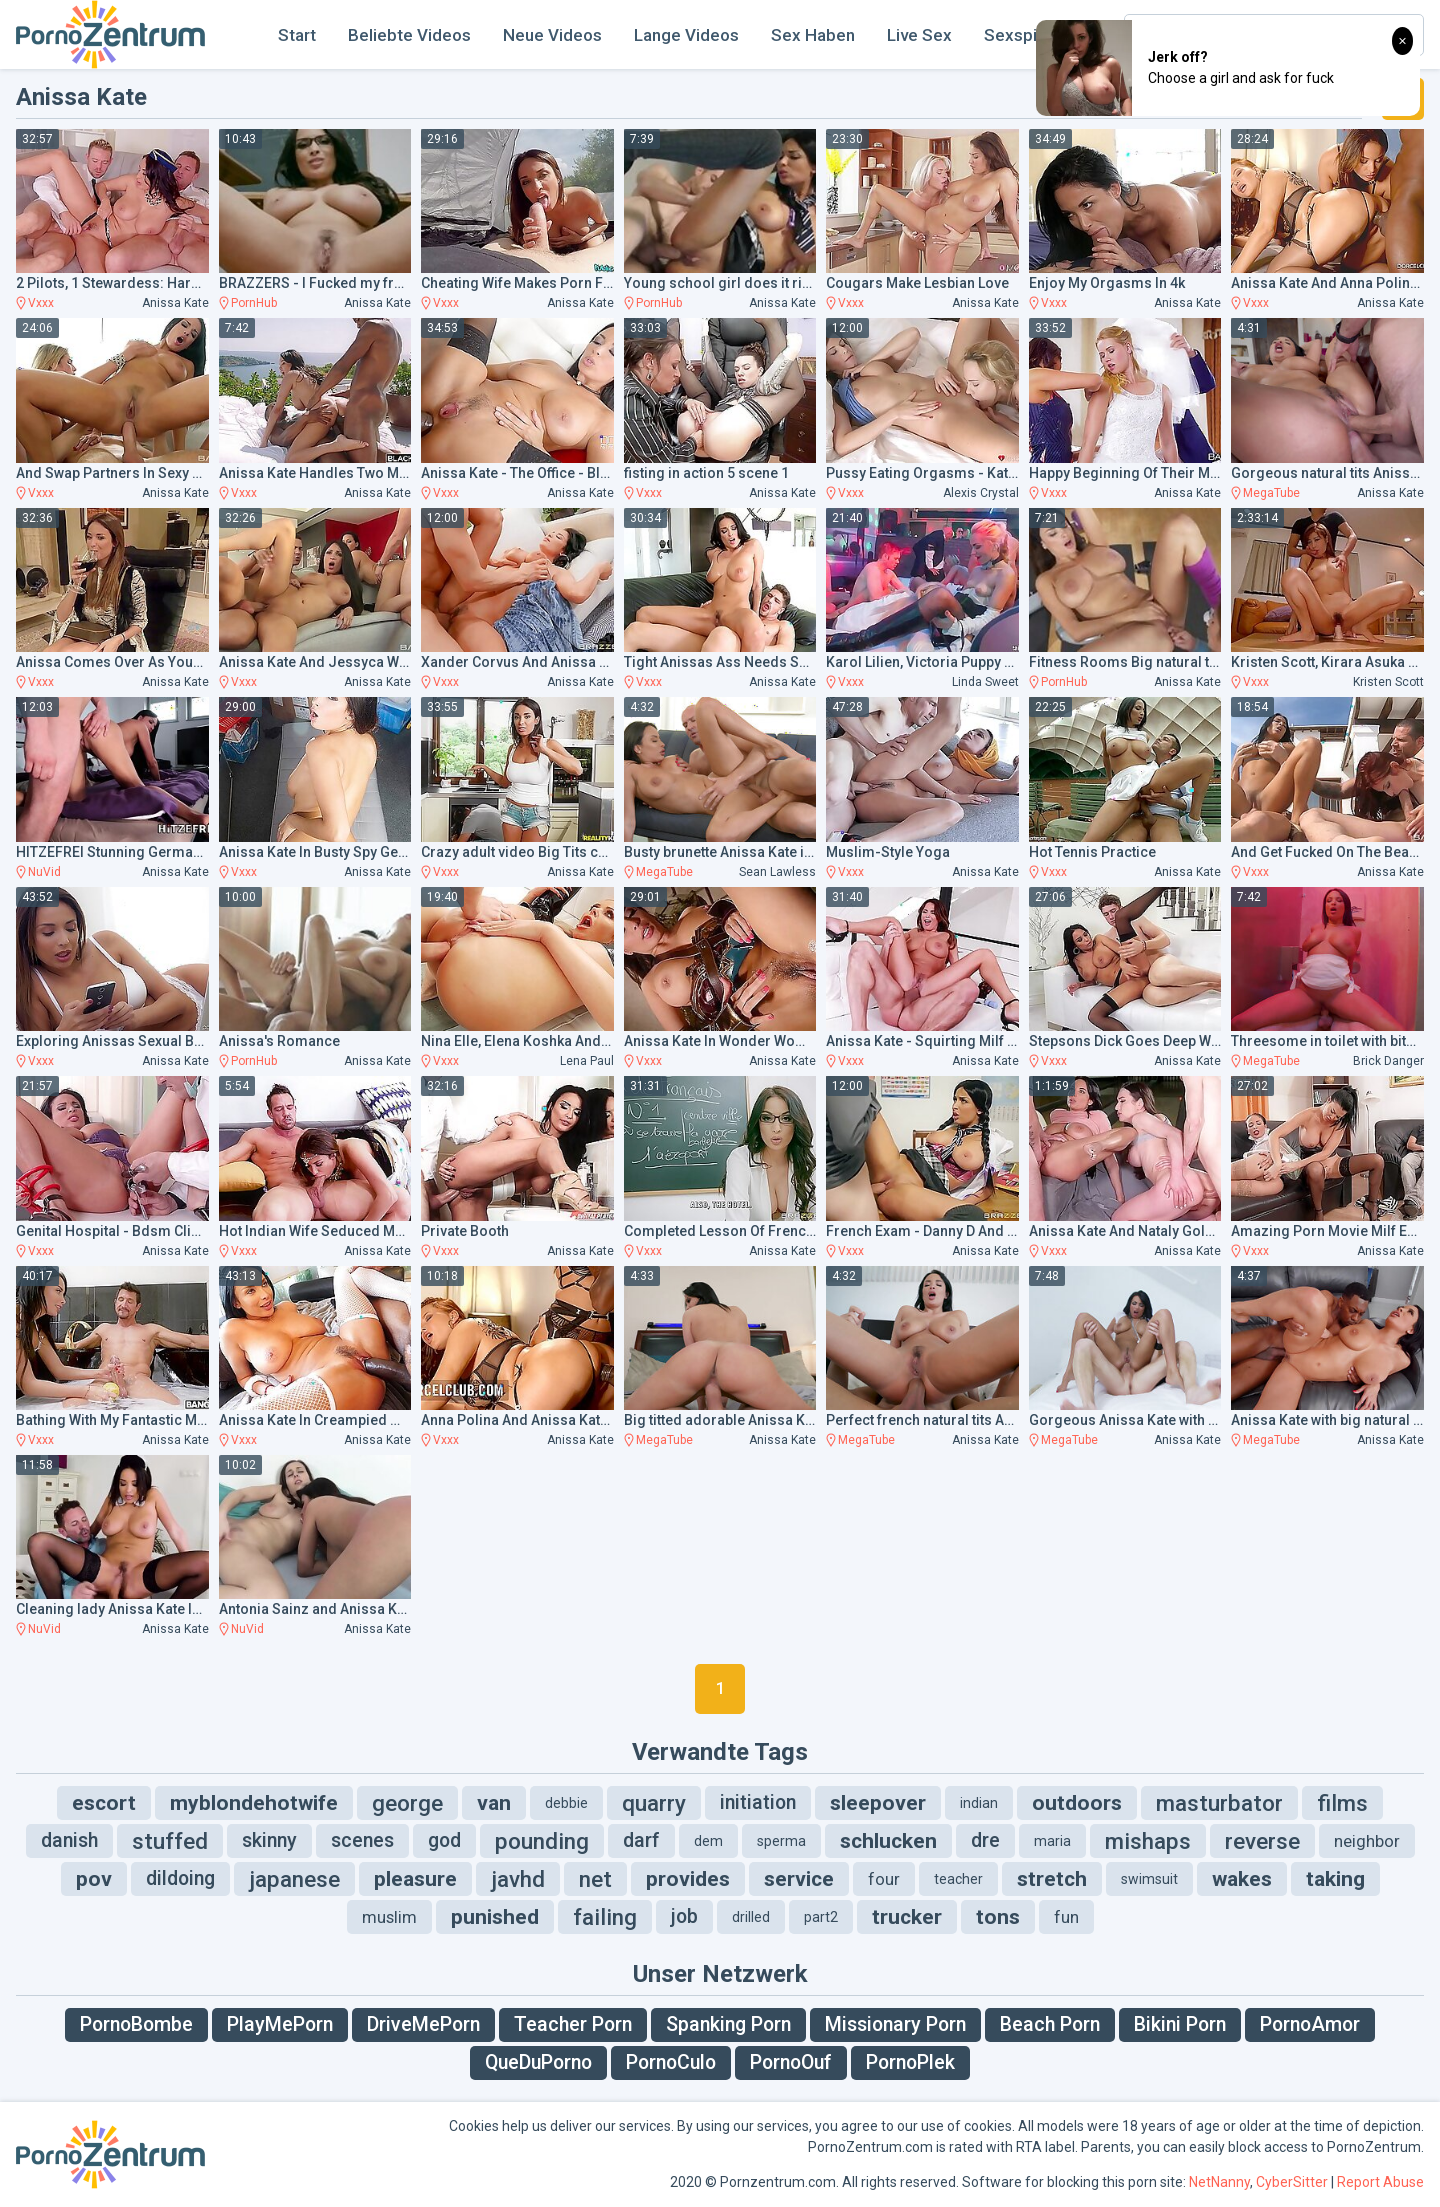 The height and width of the screenshot is (2207, 1440). Describe the element at coordinates (1335, 1879) in the screenshot. I see `taking` at that location.